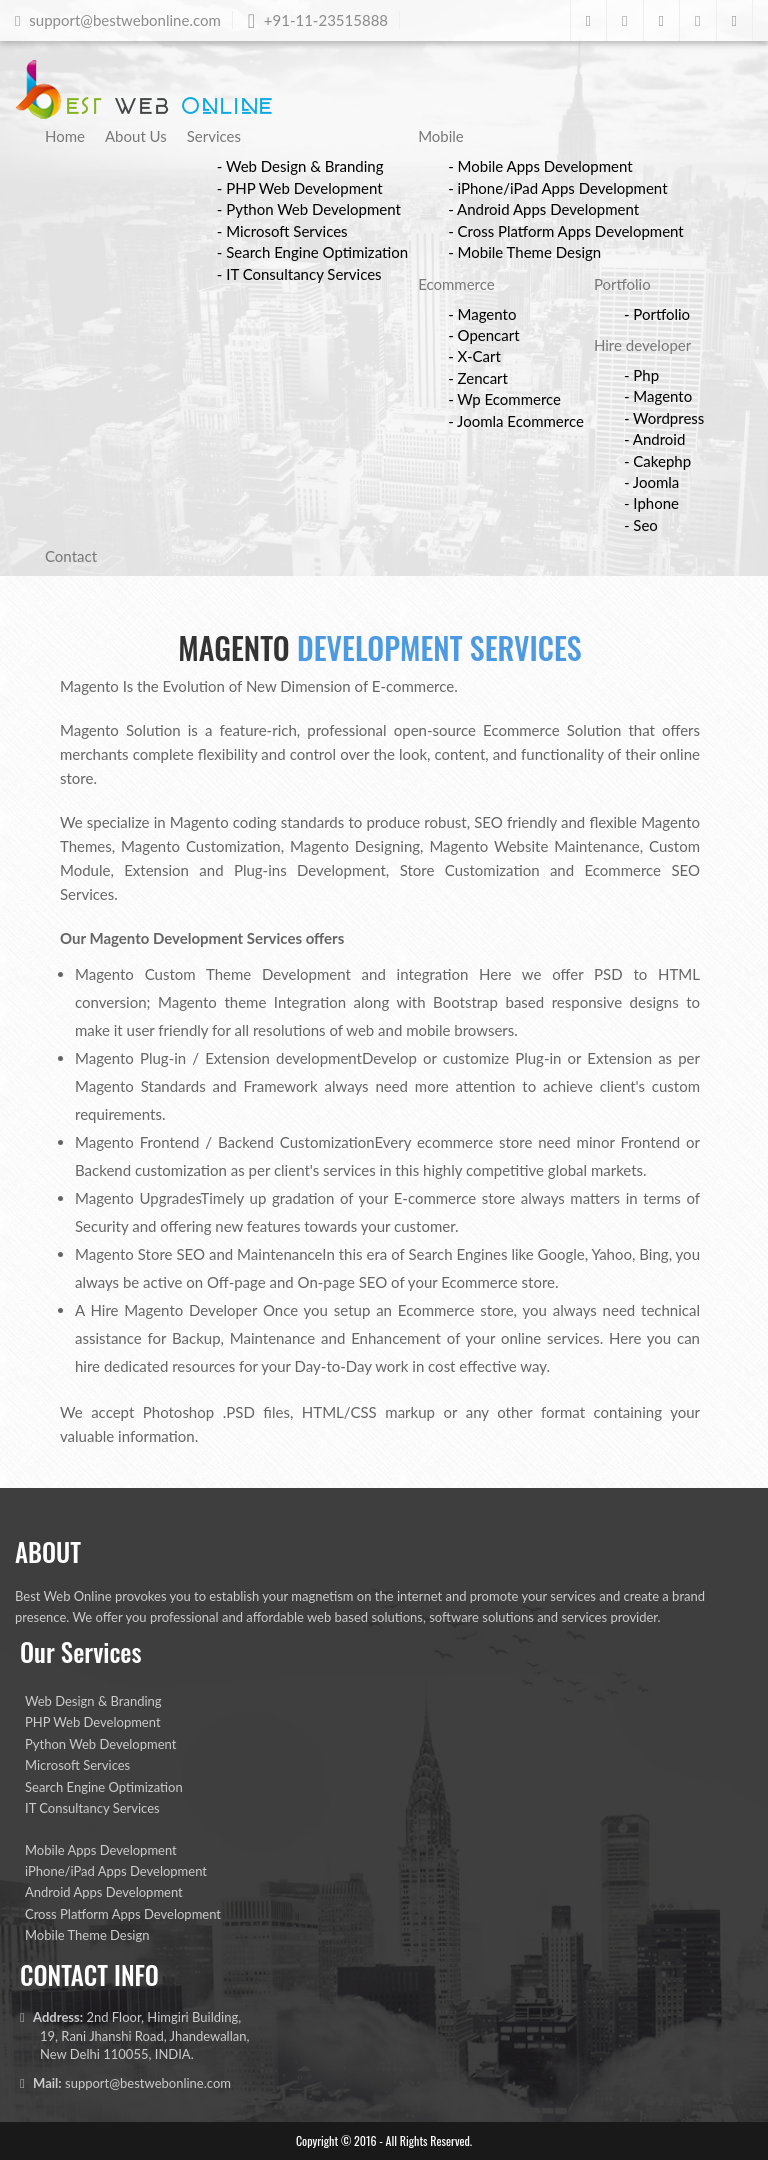 The height and width of the screenshot is (2160, 768). I want to click on Python Web Development, so click(100, 1744).